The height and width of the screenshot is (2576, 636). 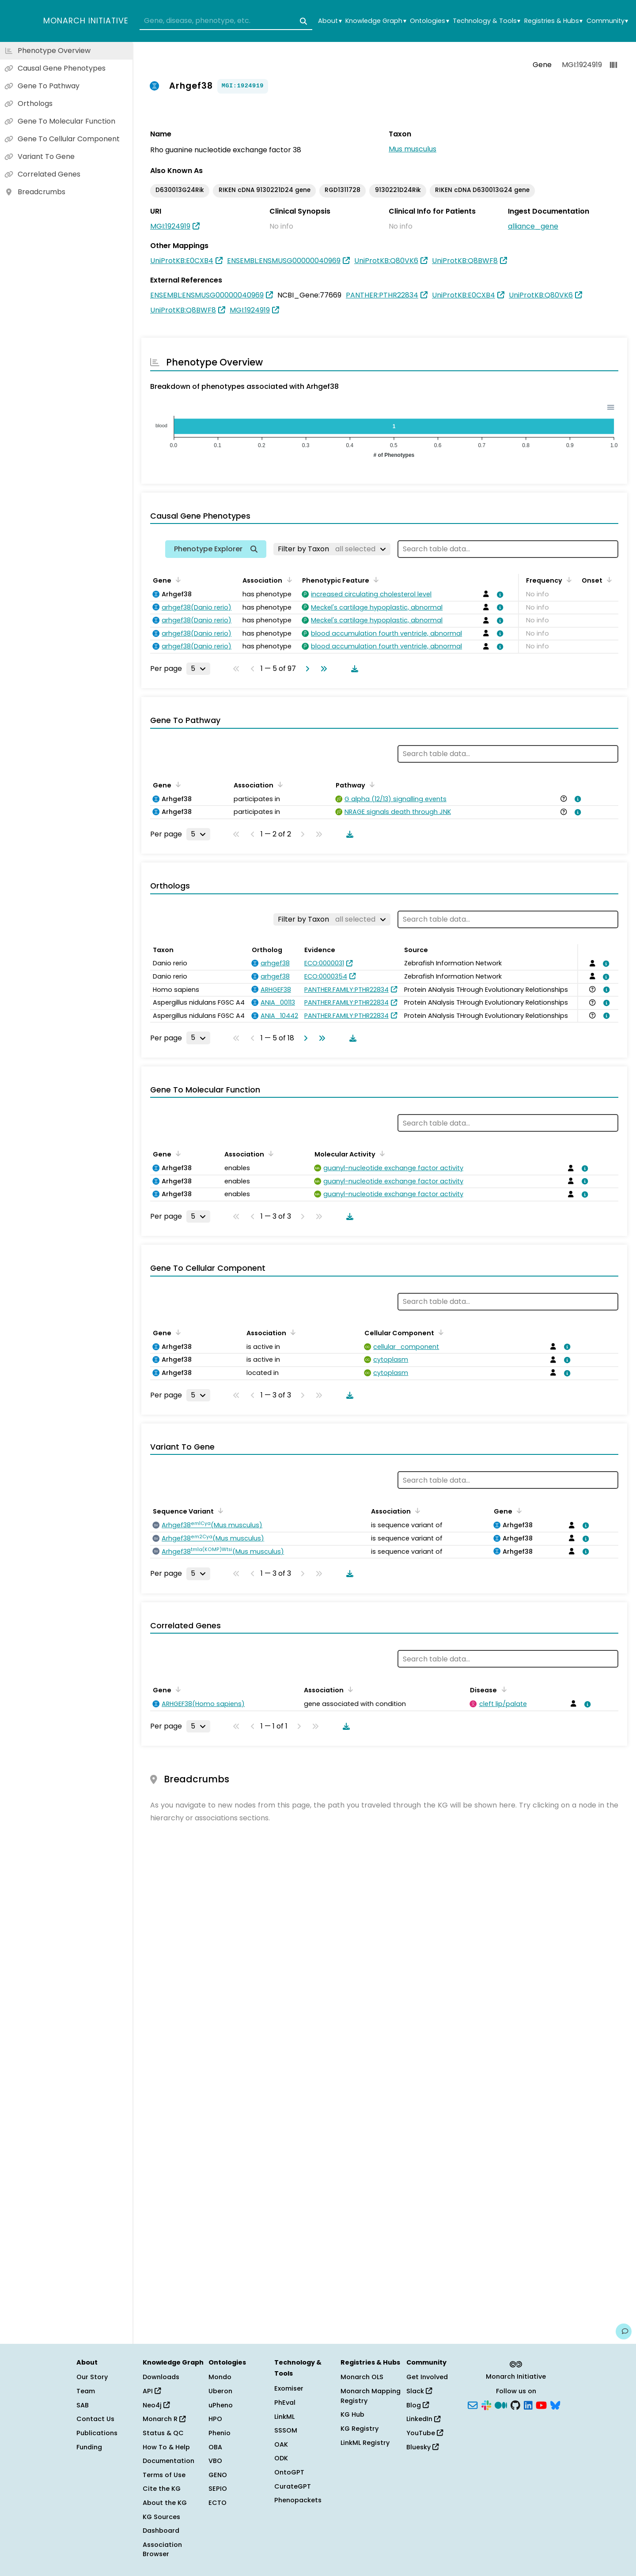 What do you see at coordinates (219, 2433) in the screenshot?
I see `Phenio` at bounding box center [219, 2433].